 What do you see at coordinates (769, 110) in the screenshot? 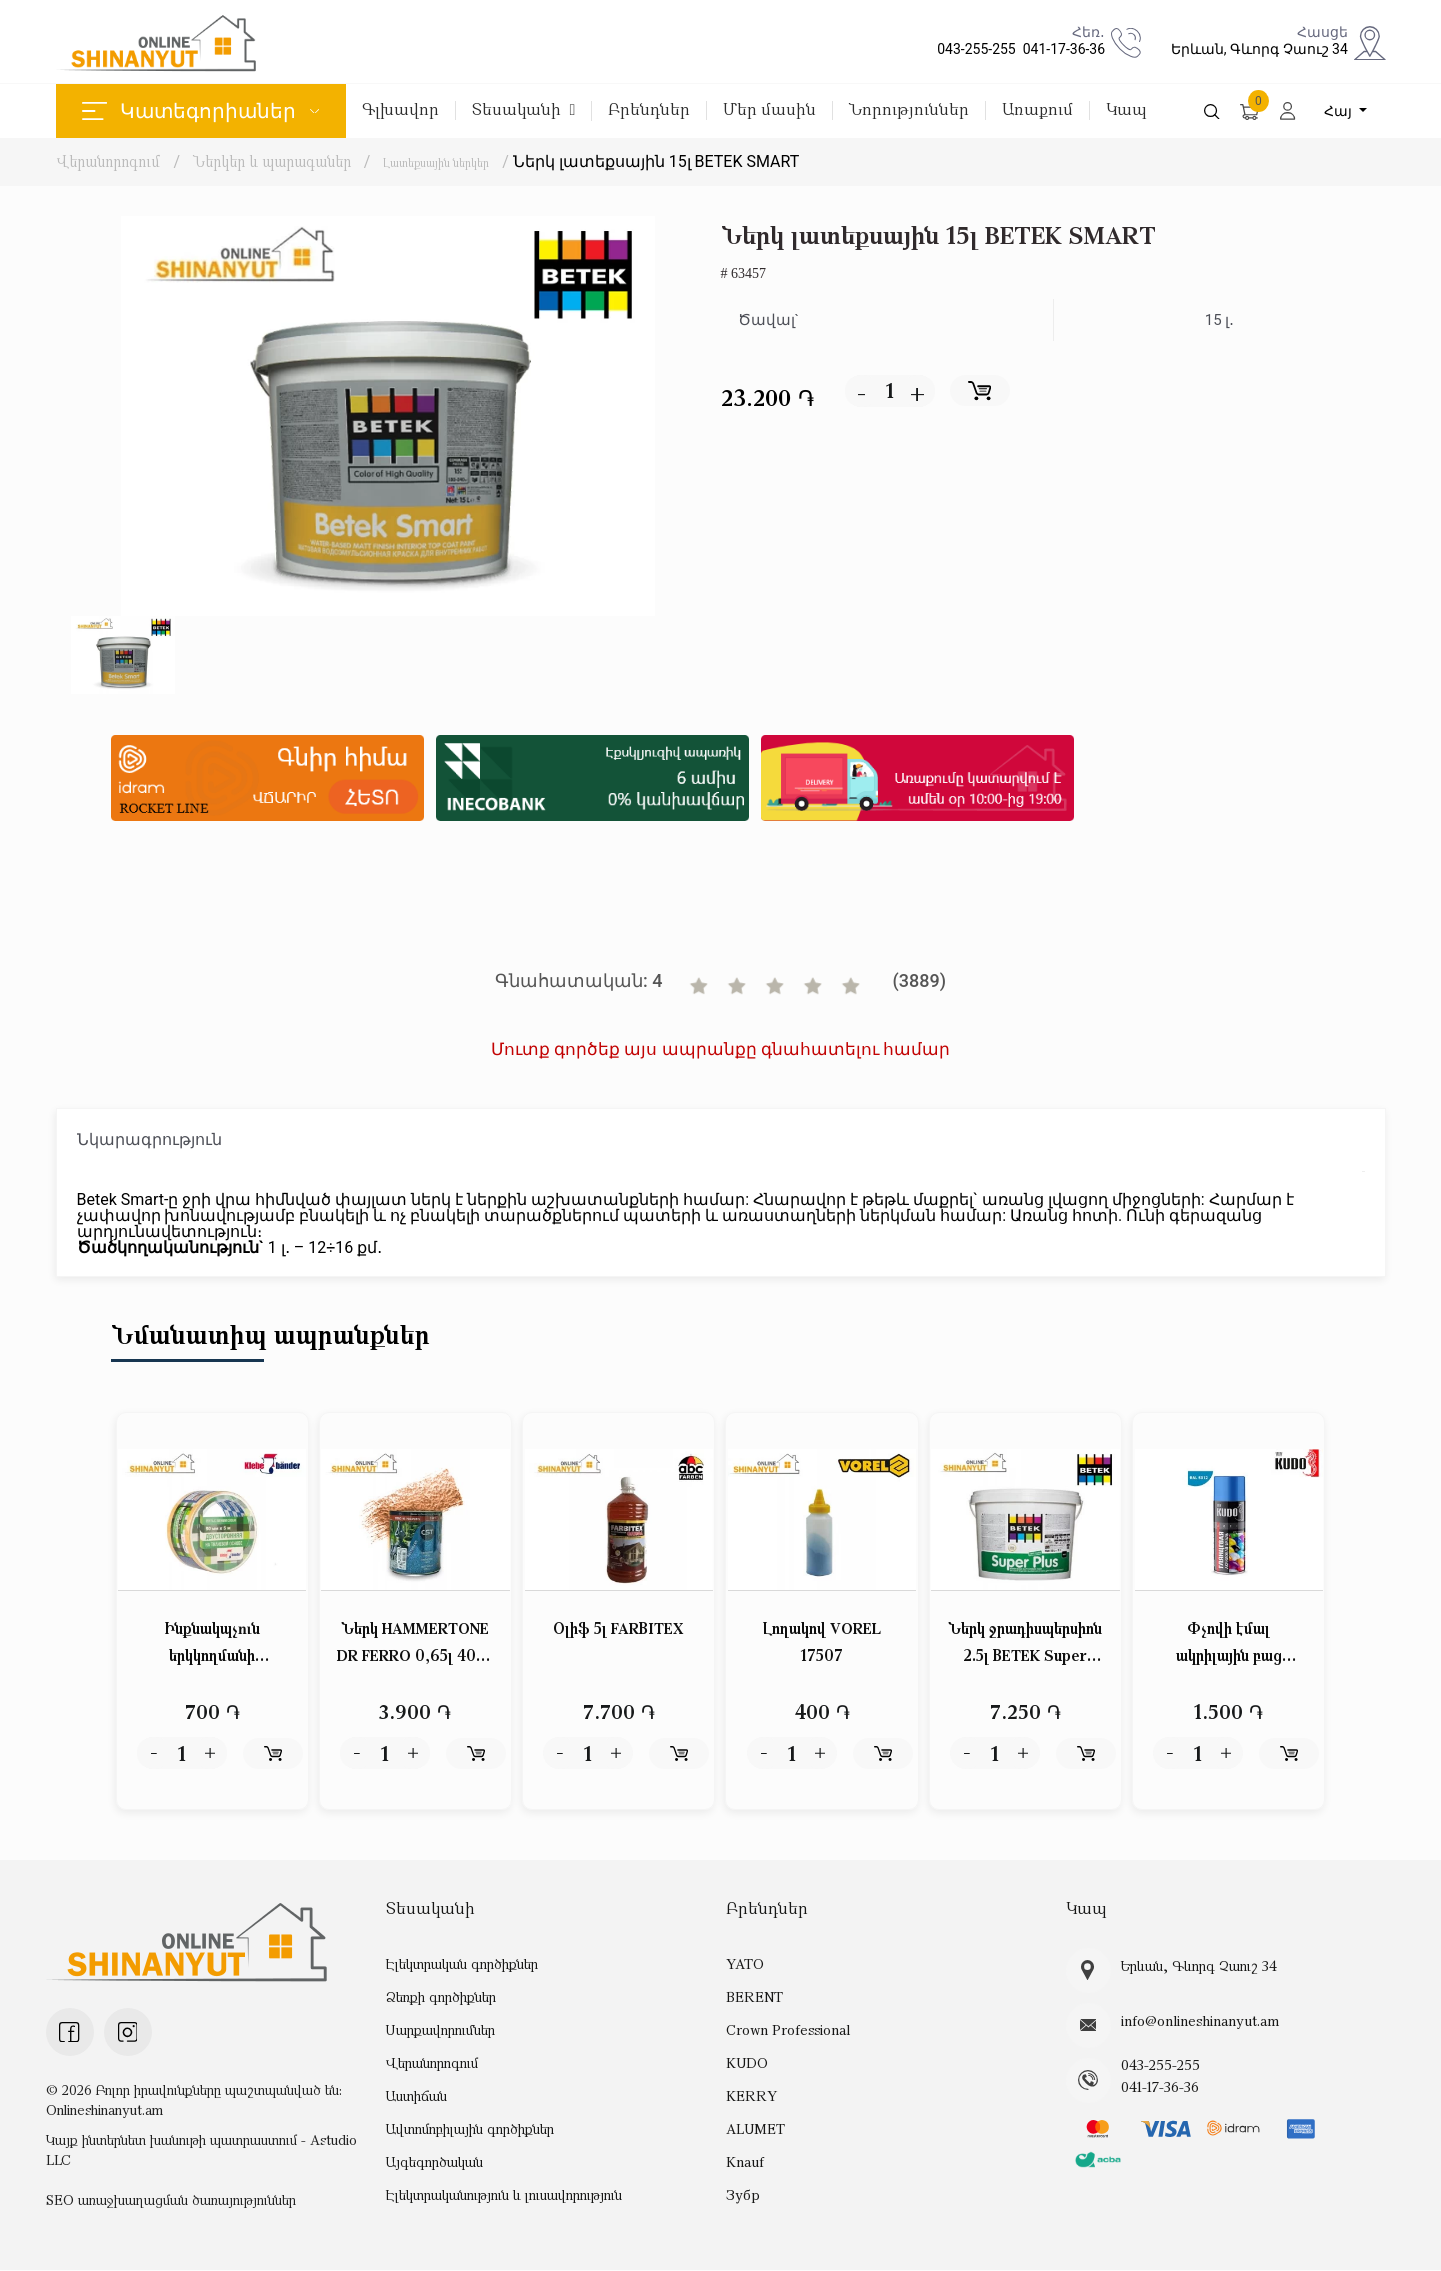
I see `Մեր մասին` at bounding box center [769, 110].